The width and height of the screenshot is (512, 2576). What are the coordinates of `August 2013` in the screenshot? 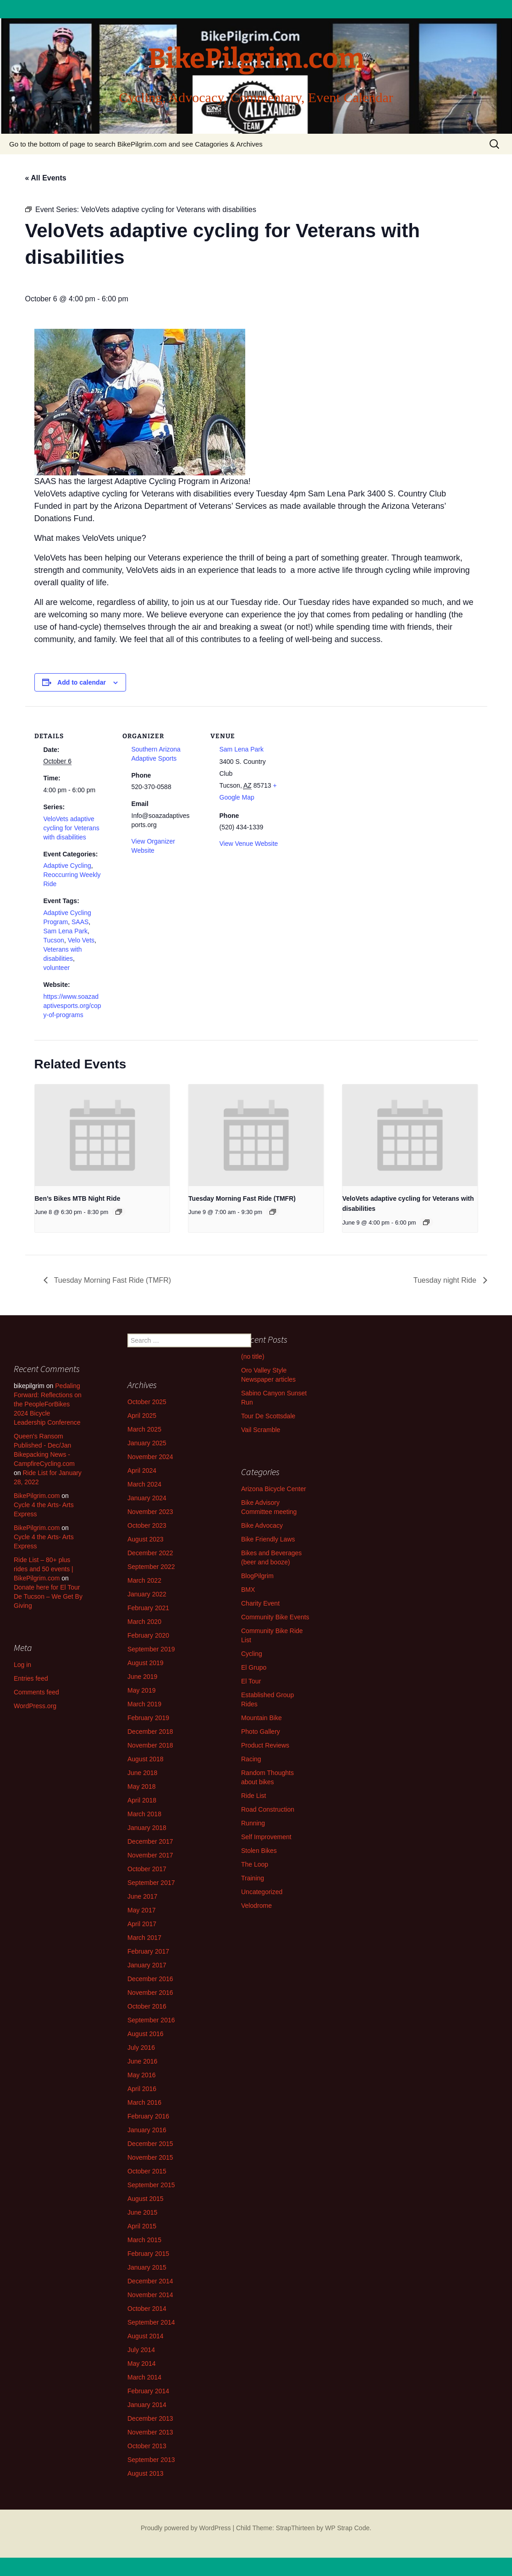 It's located at (145, 2473).